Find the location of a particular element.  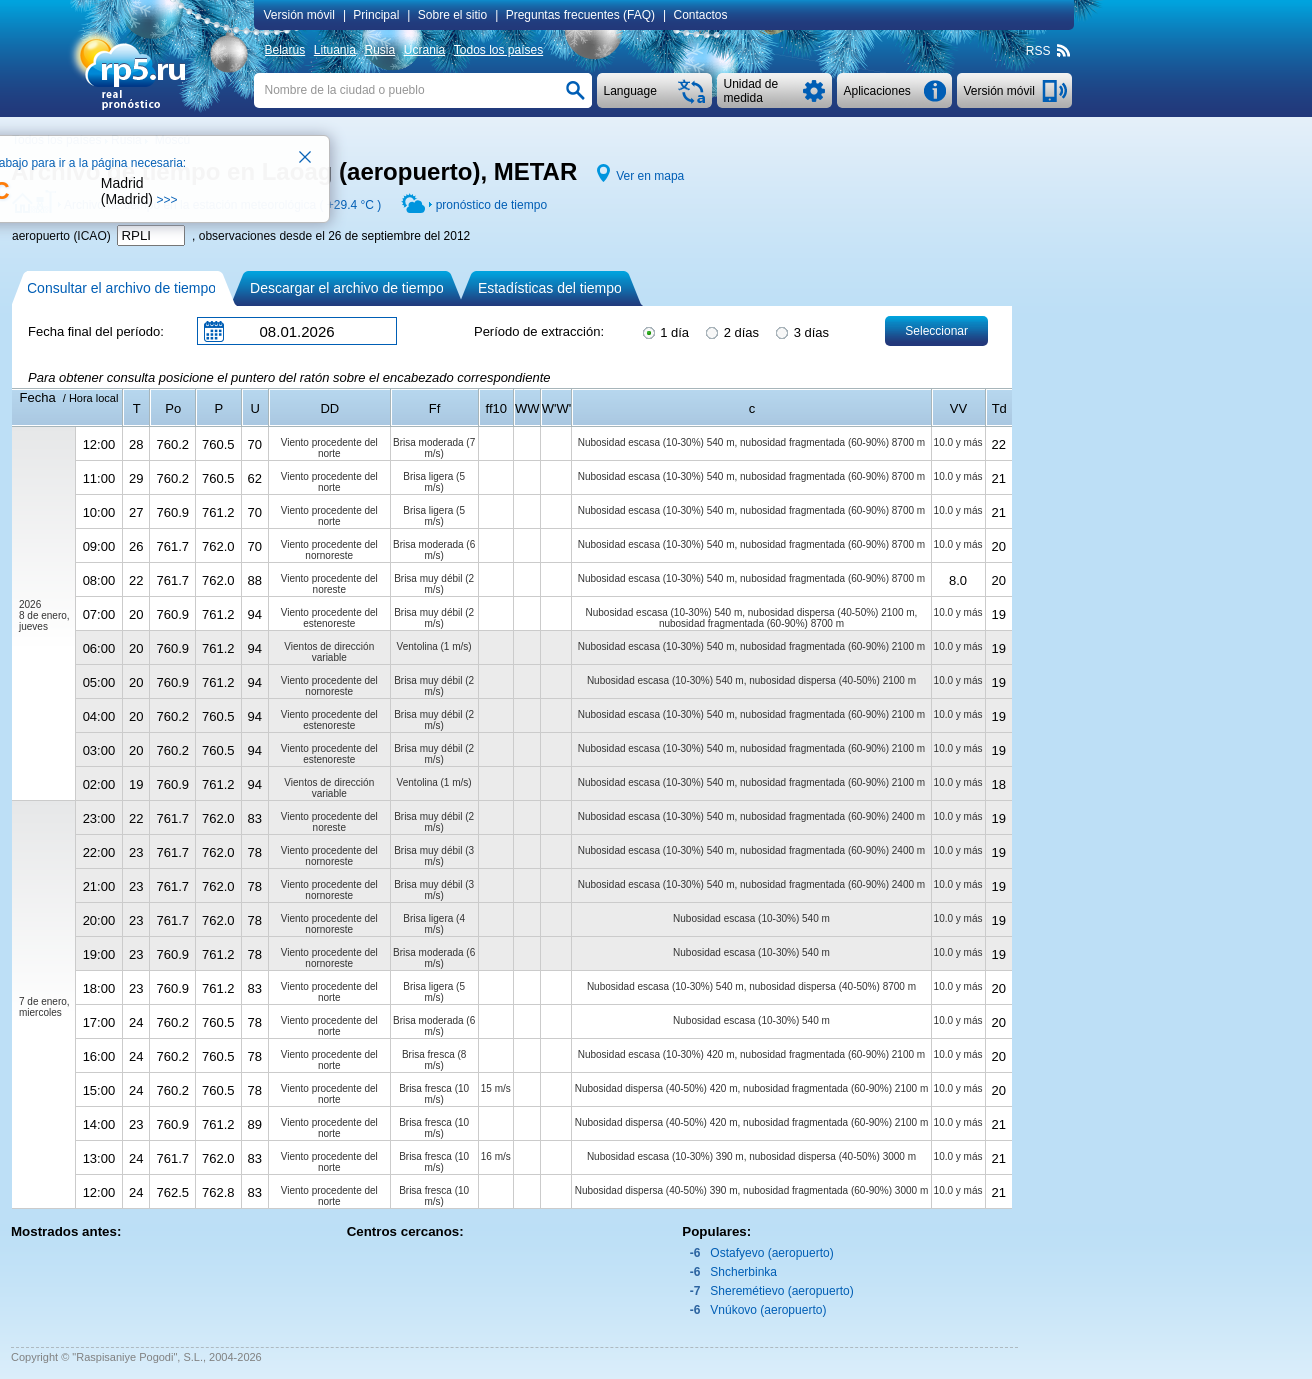

Belarús is located at coordinates (285, 50).